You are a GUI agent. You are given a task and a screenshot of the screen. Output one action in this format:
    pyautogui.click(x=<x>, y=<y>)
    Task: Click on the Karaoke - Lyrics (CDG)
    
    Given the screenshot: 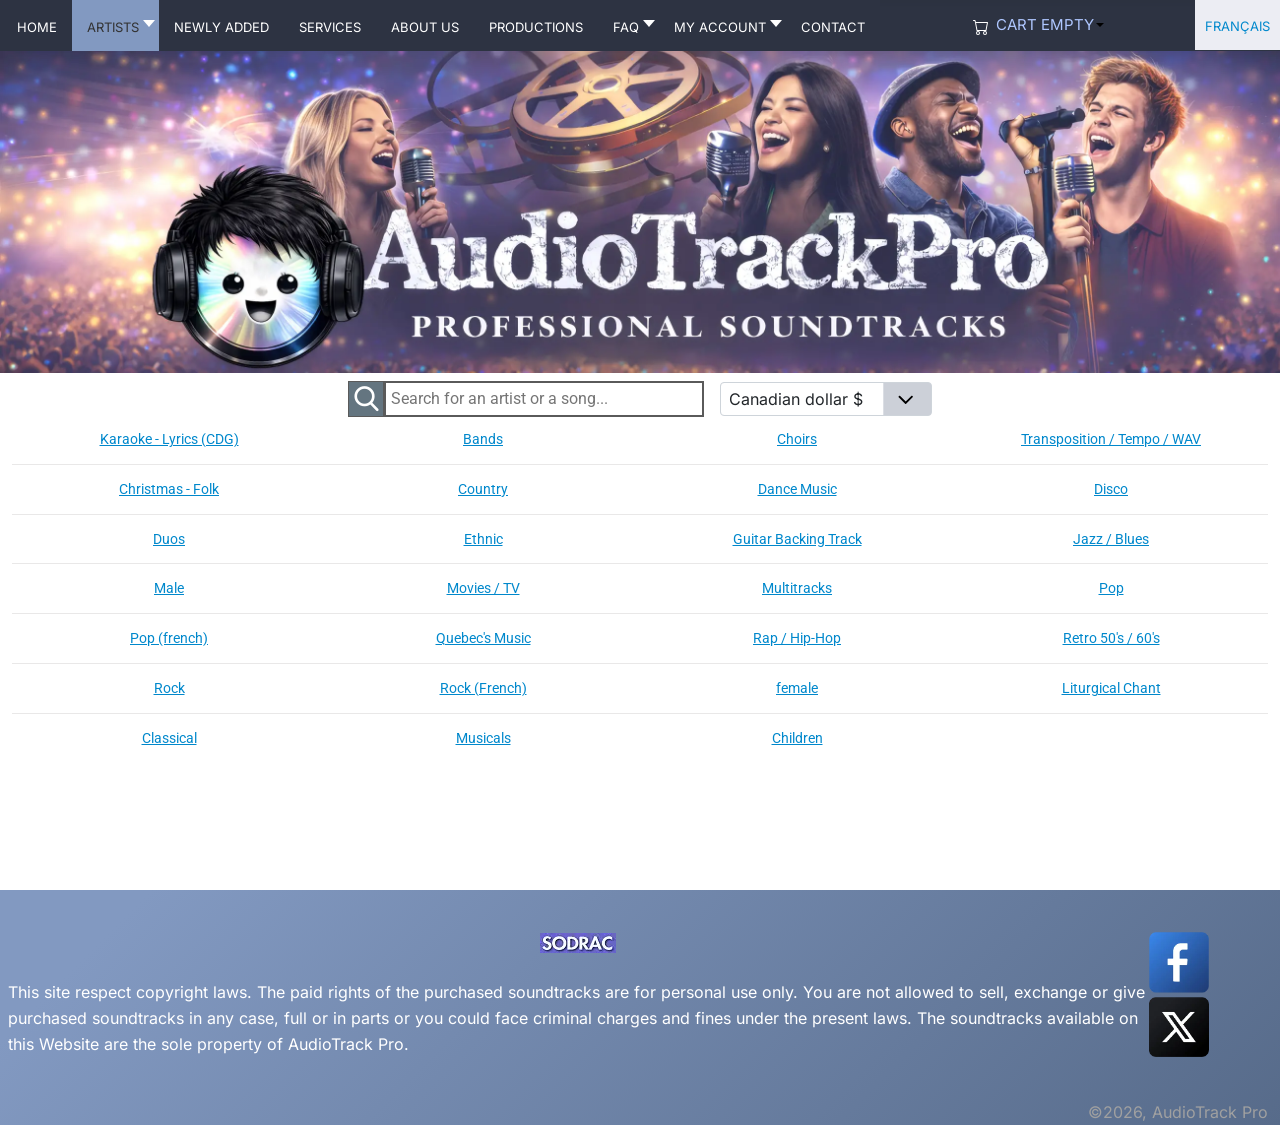 What is the action you would take?
    pyautogui.click(x=169, y=439)
    